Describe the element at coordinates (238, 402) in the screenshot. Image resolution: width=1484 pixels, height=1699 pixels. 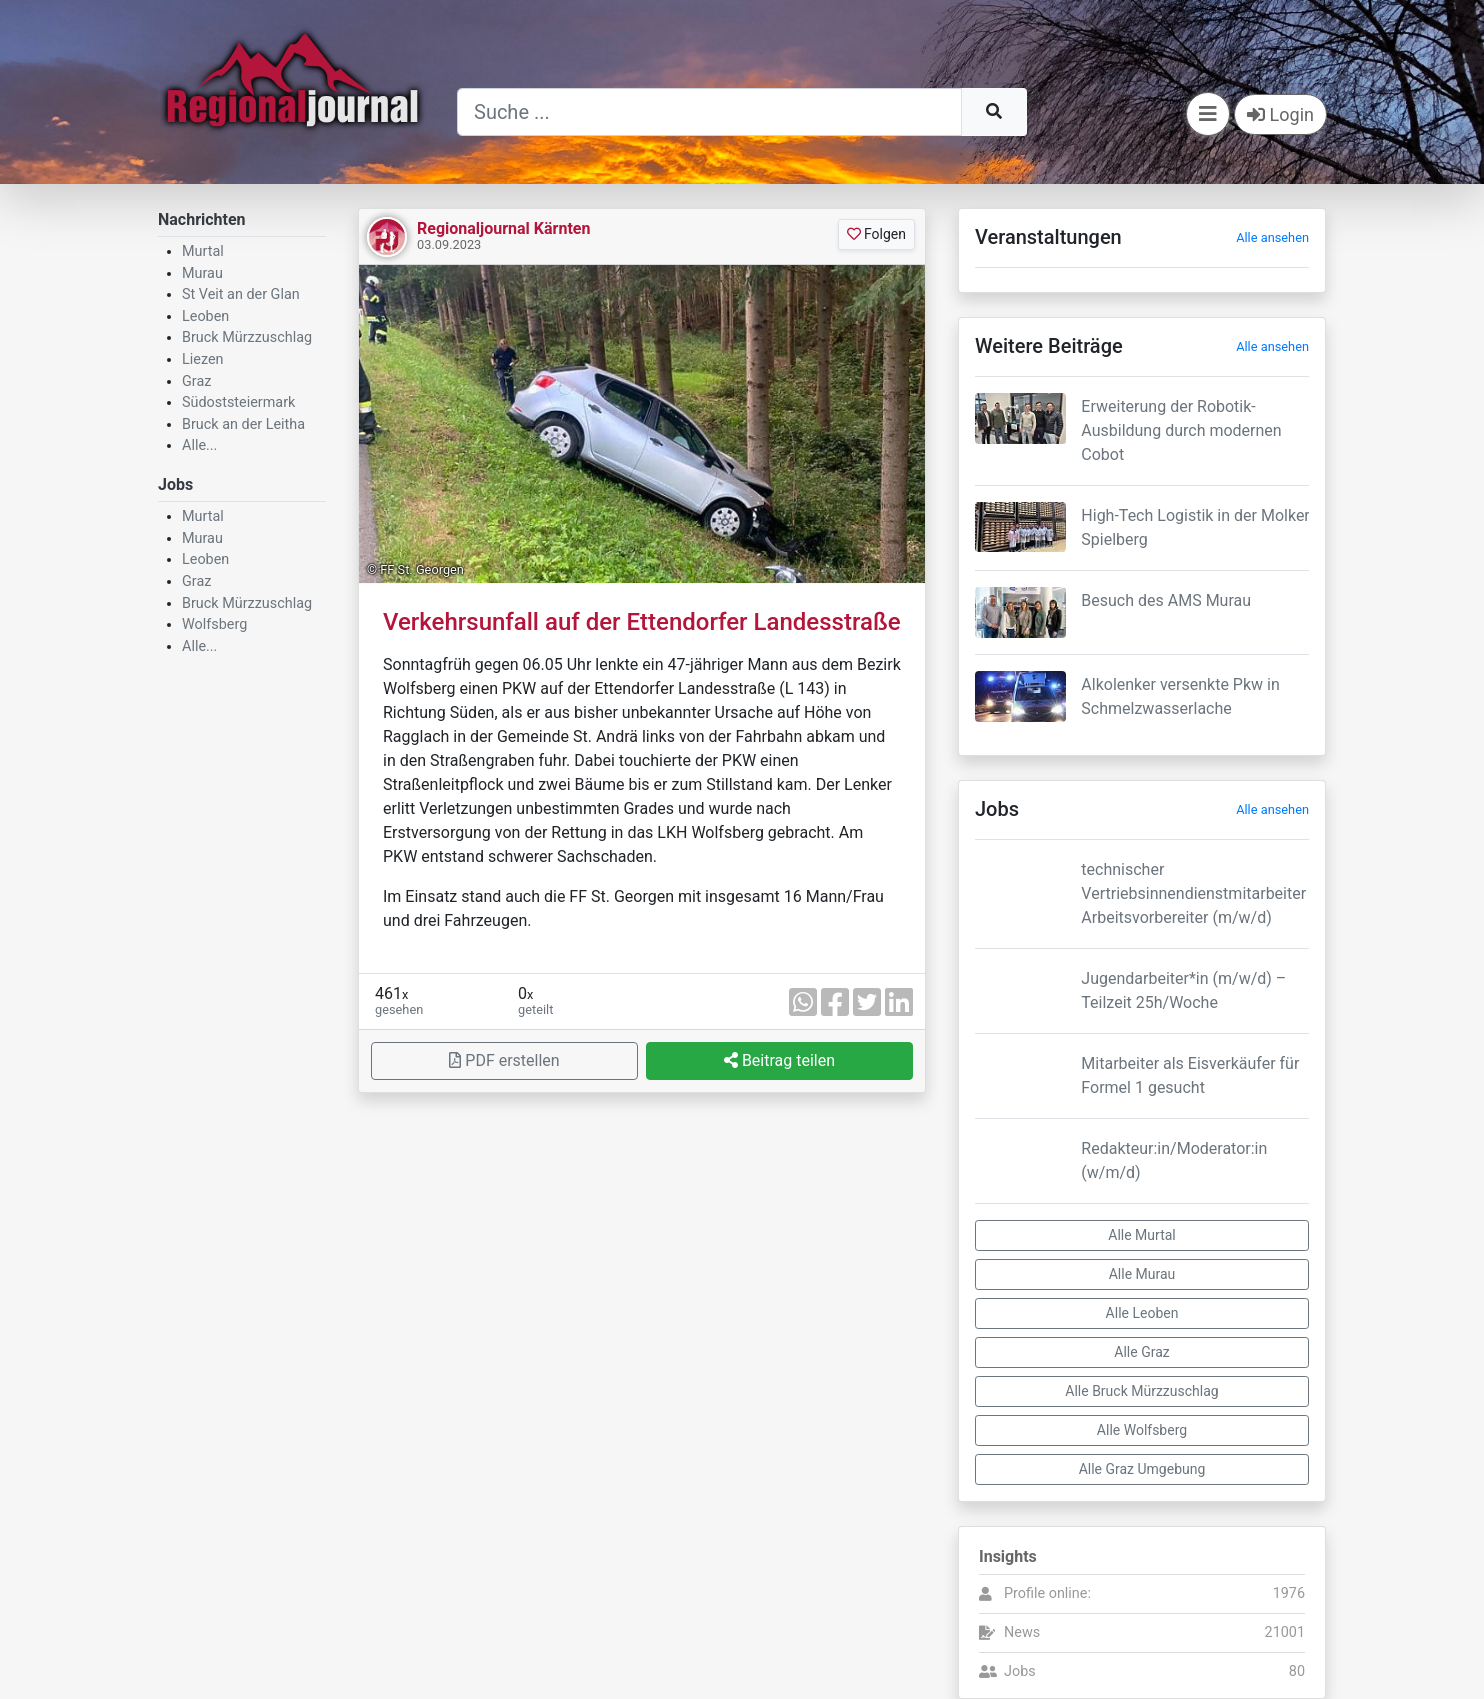
I see `Südoststeiermark` at that location.